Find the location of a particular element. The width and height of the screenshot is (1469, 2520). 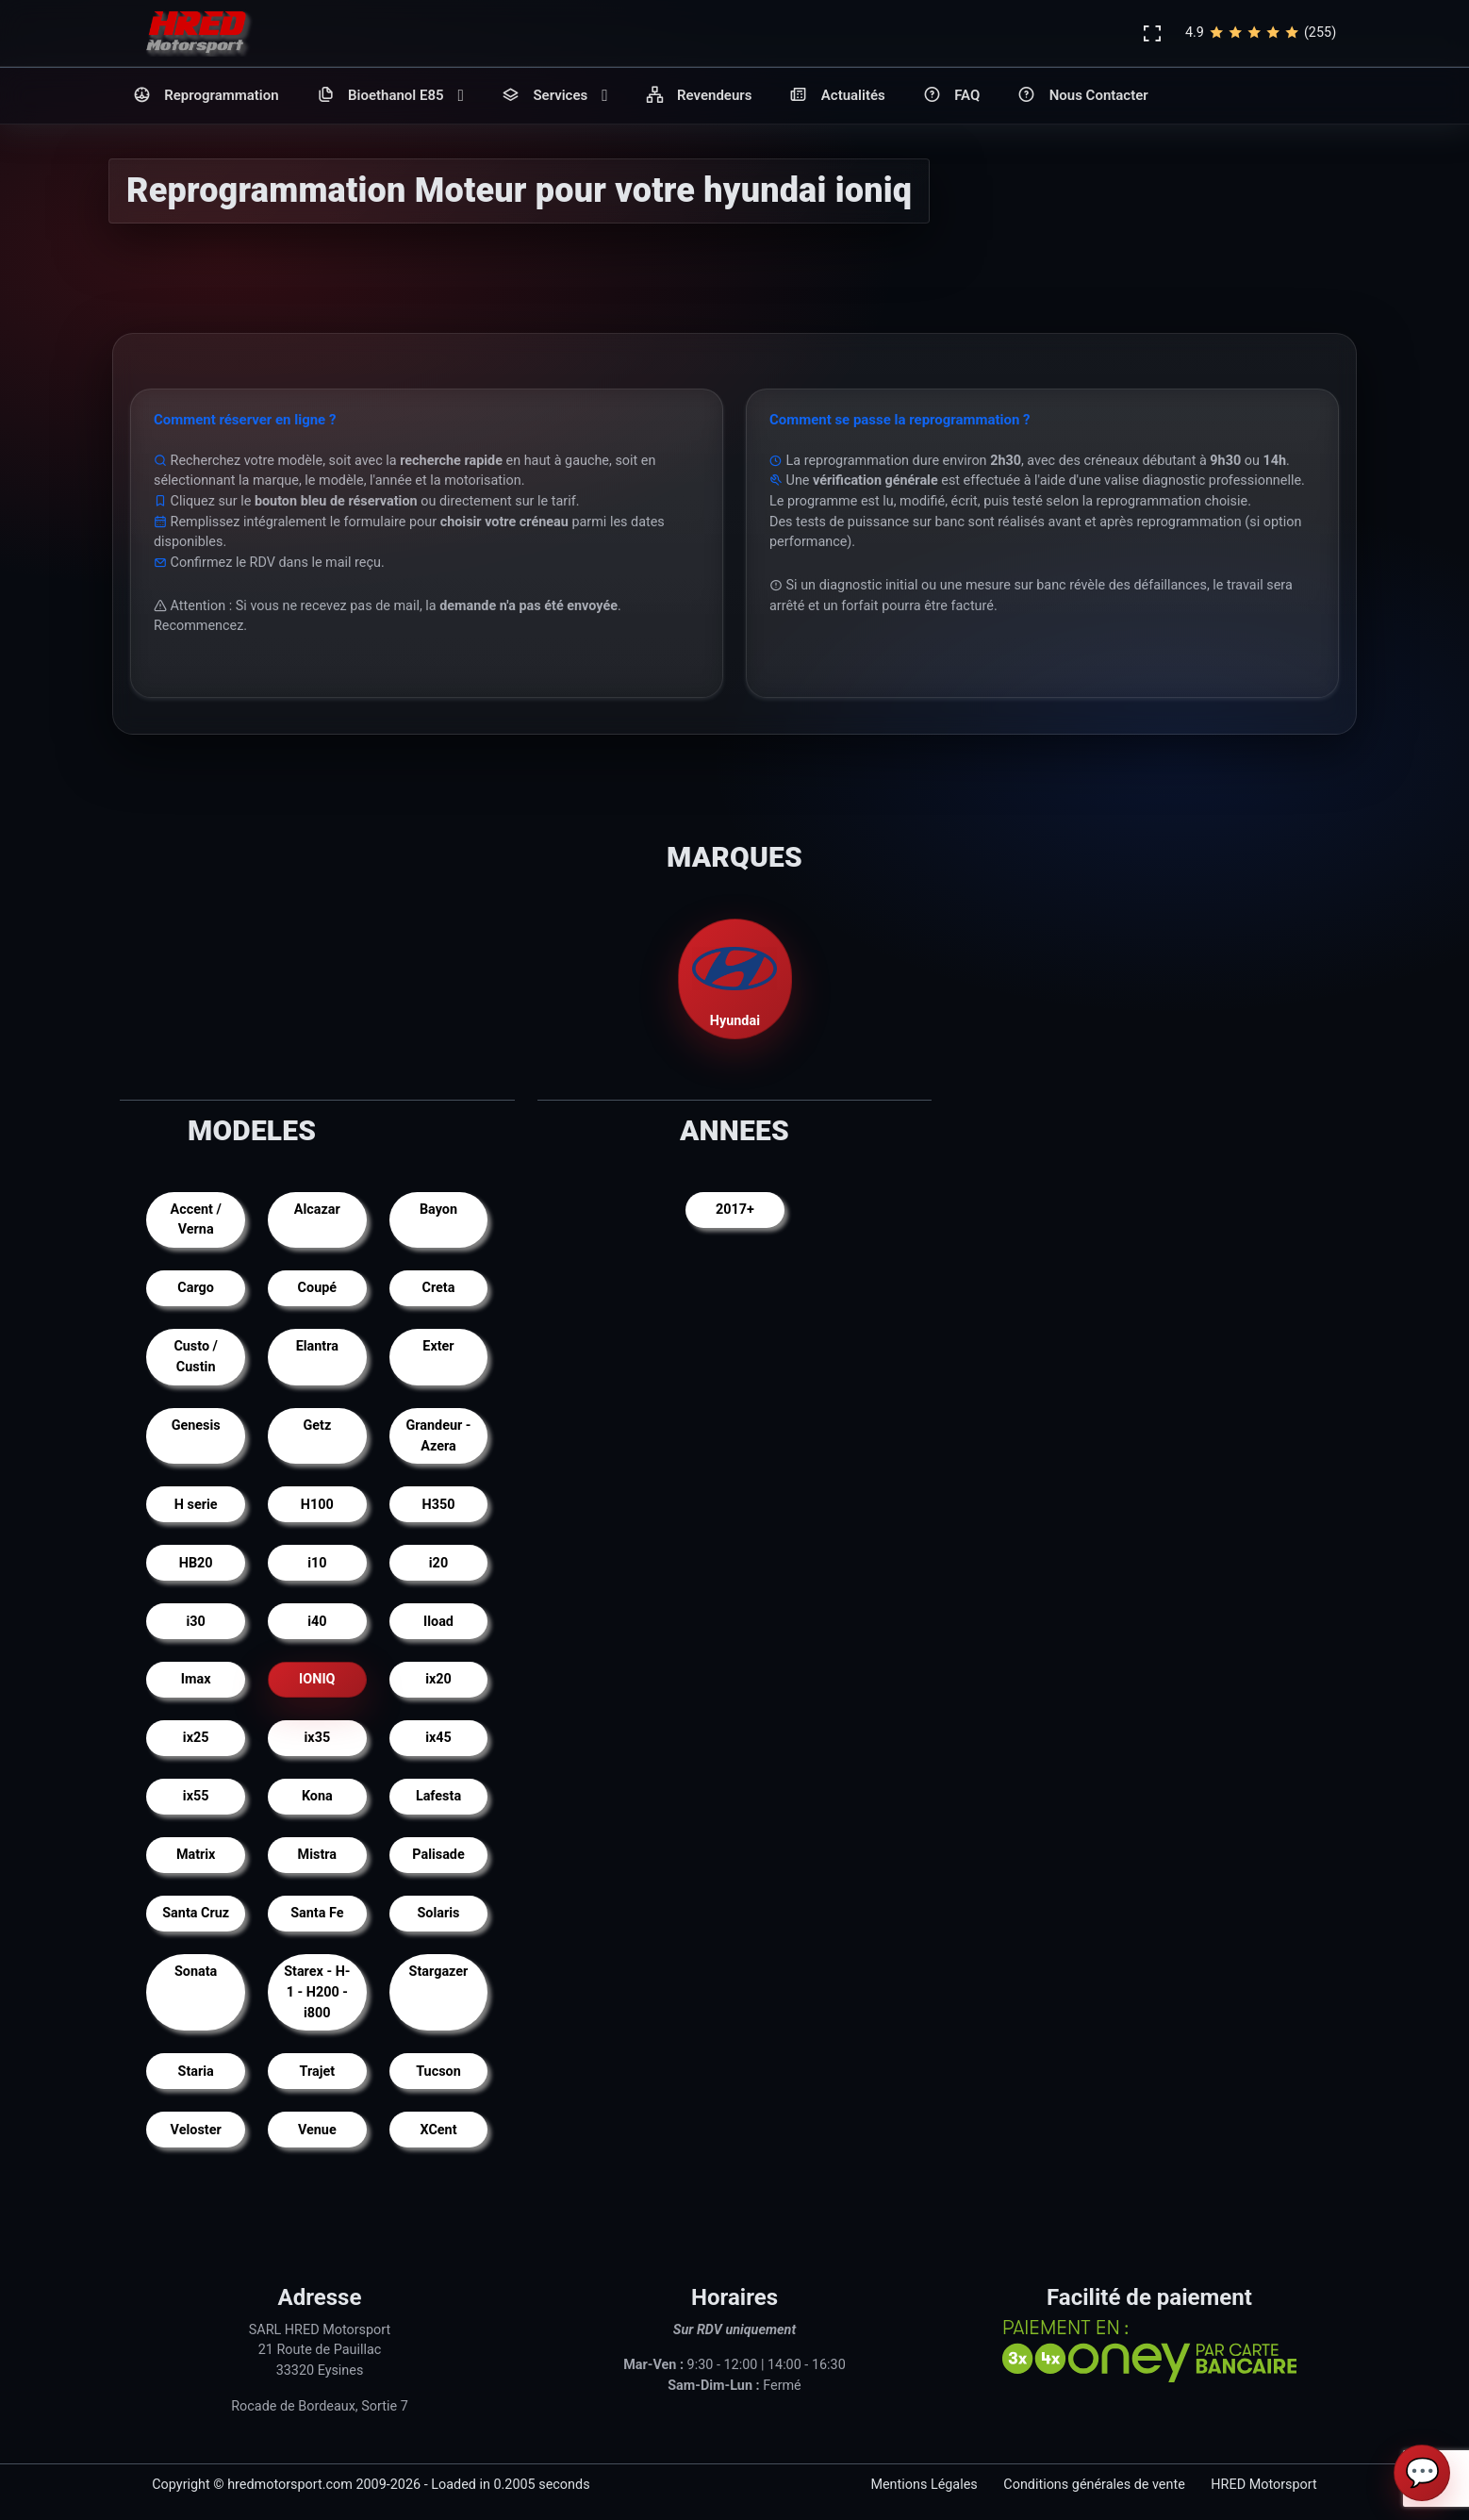

Grandeur - Azera is located at coordinates (437, 1436).